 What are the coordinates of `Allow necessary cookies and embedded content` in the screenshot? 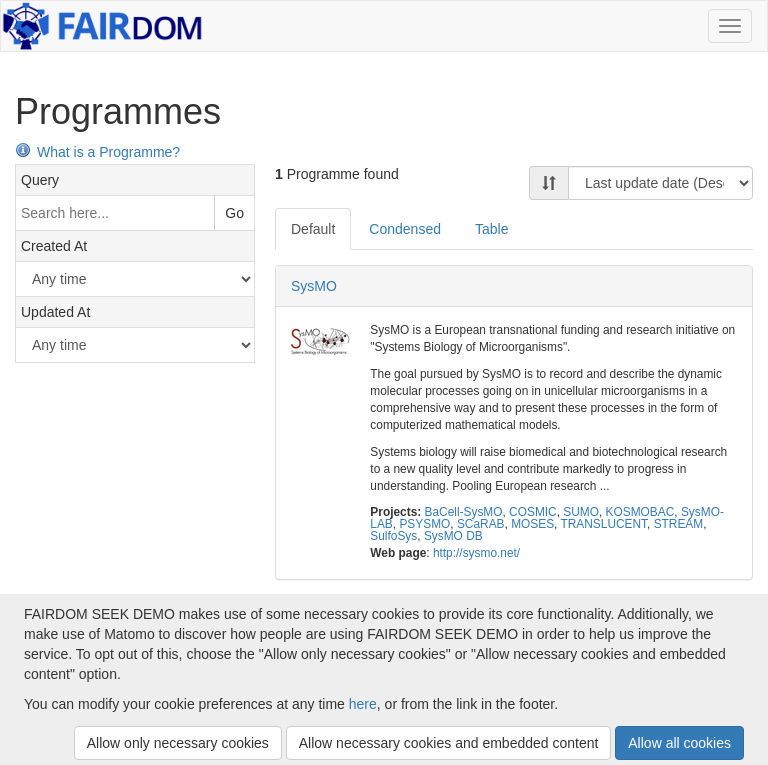 It's located at (449, 743).